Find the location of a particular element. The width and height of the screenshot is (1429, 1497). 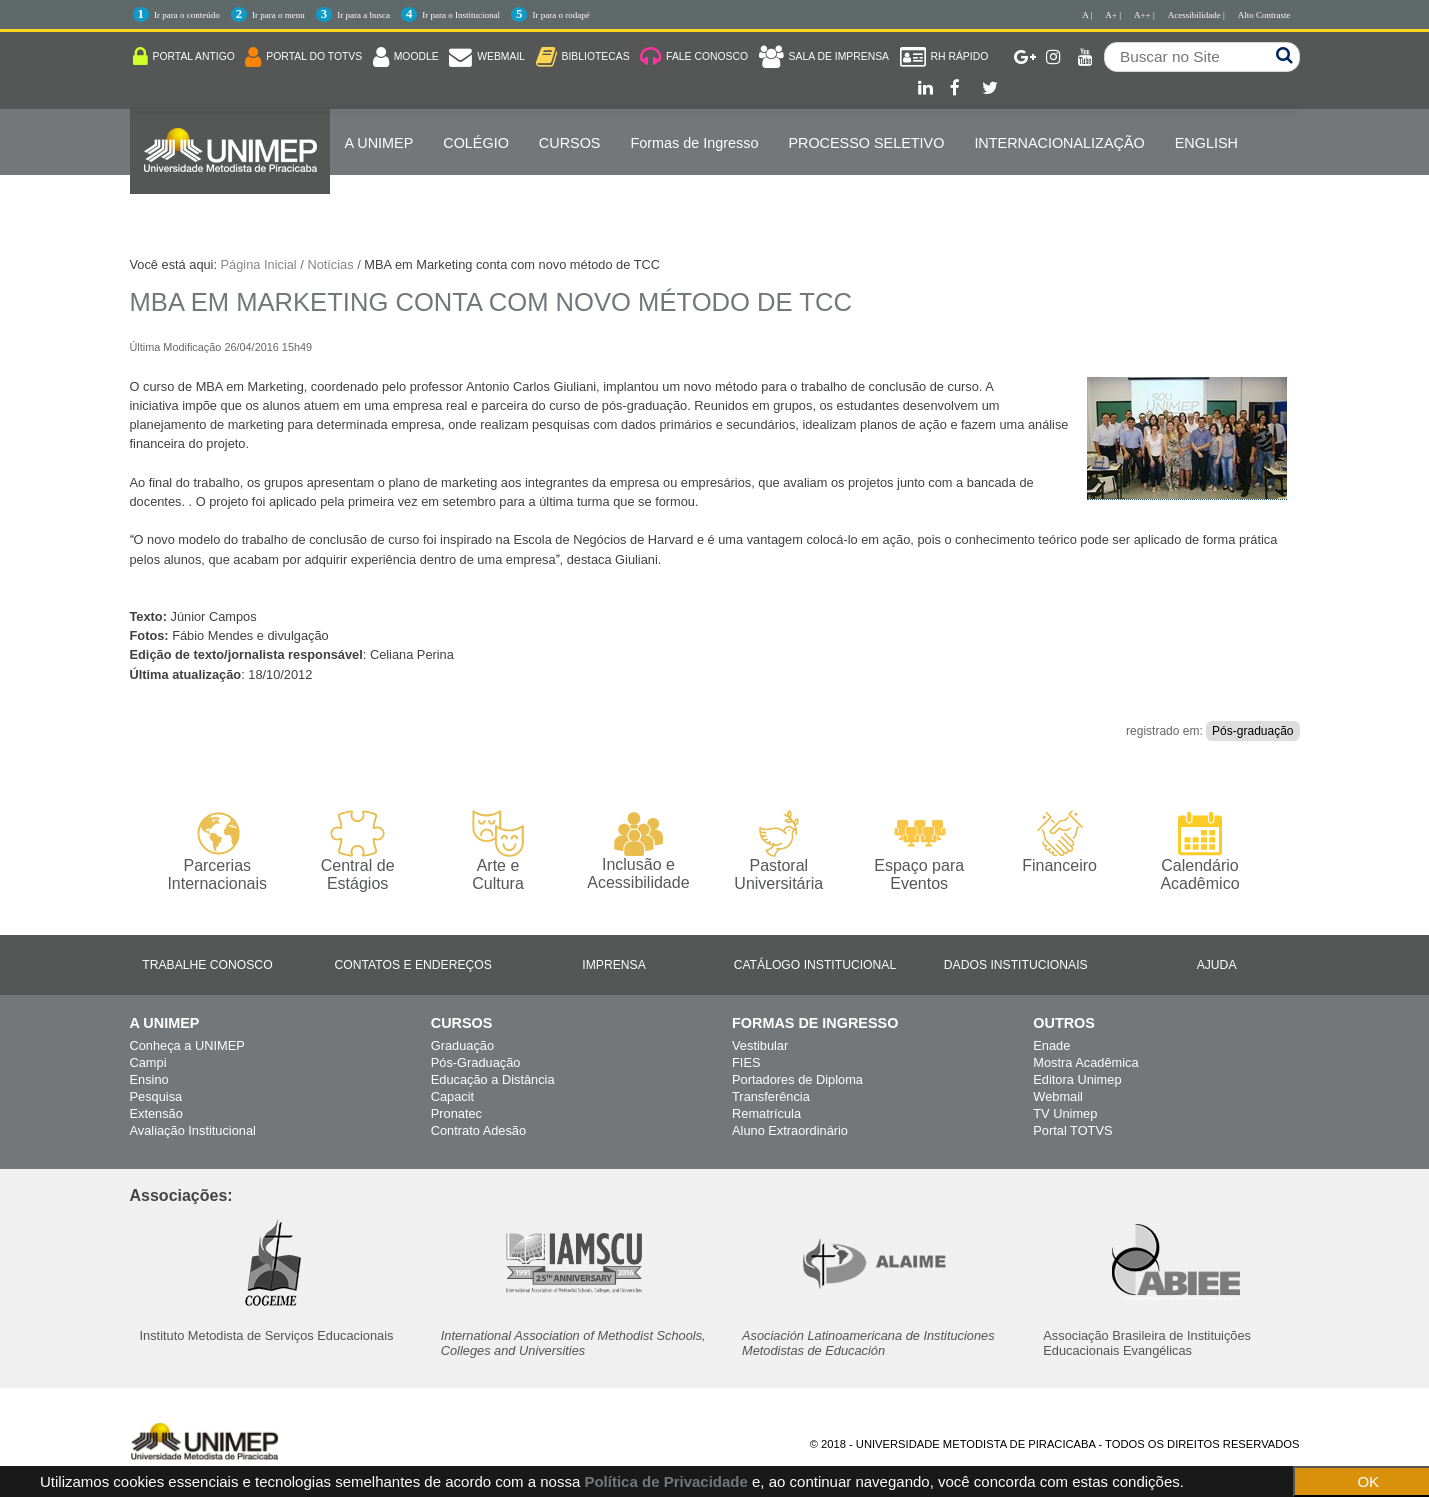

Imprensa is located at coordinates (614, 965).